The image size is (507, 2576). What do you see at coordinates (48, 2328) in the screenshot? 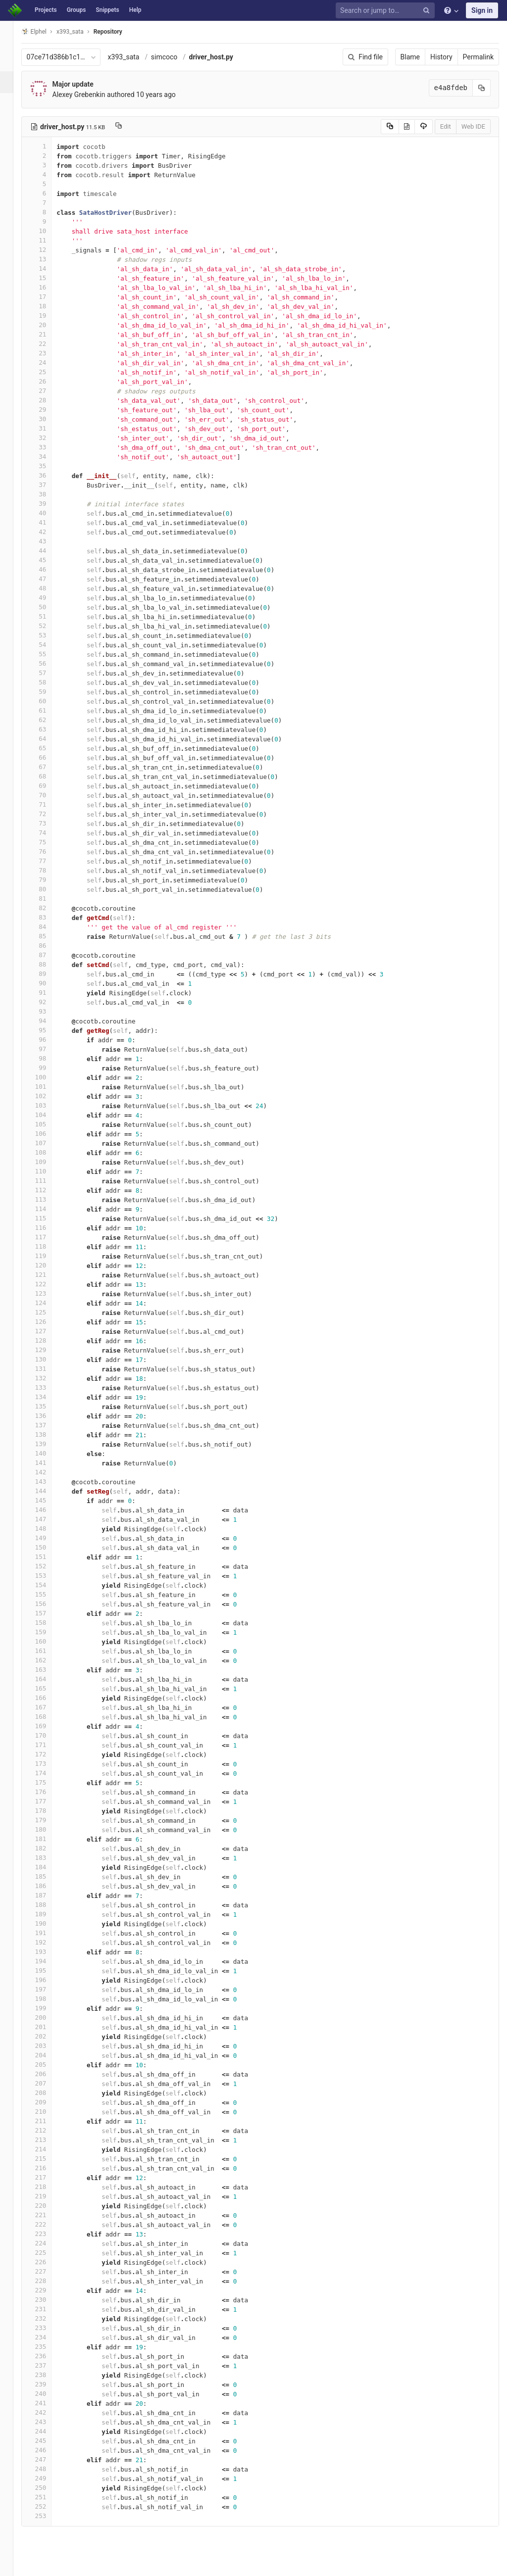
I see `233` at bounding box center [48, 2328].